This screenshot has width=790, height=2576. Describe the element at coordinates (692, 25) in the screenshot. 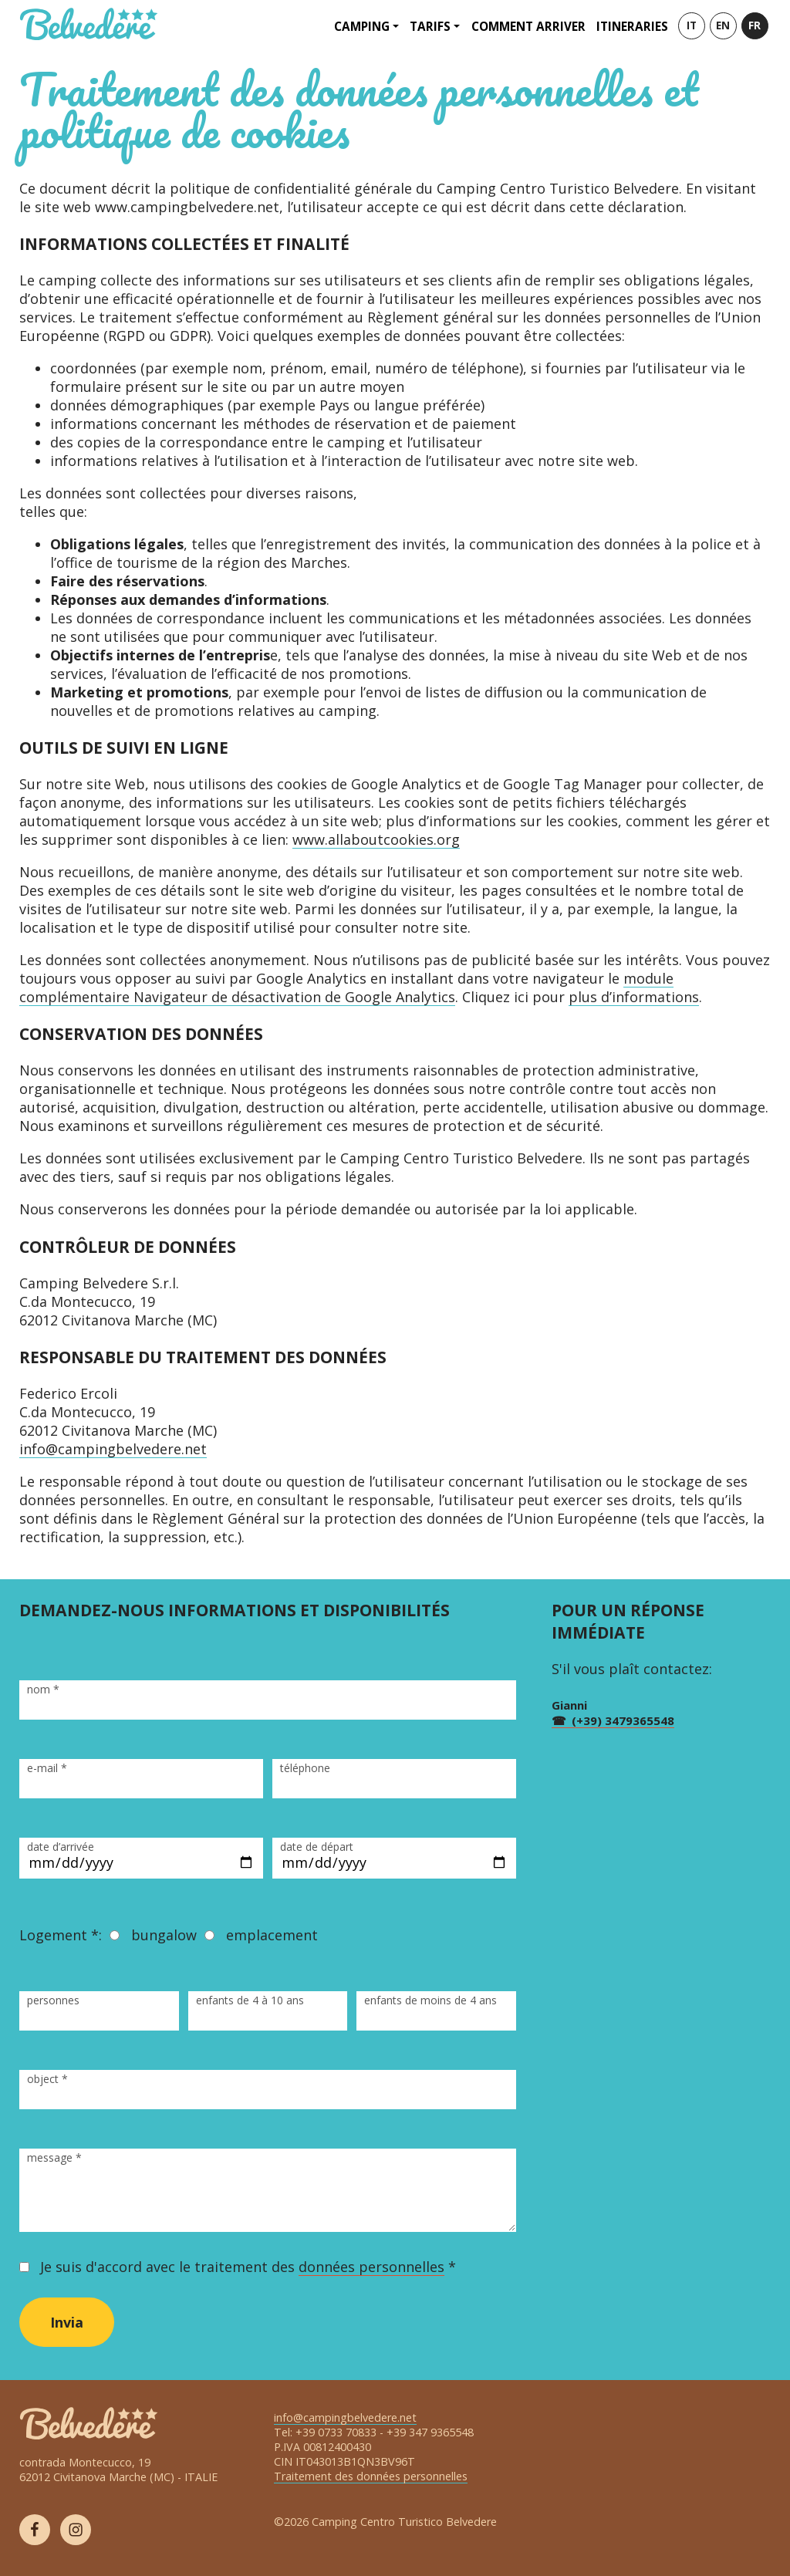

I see `IT` at that location.